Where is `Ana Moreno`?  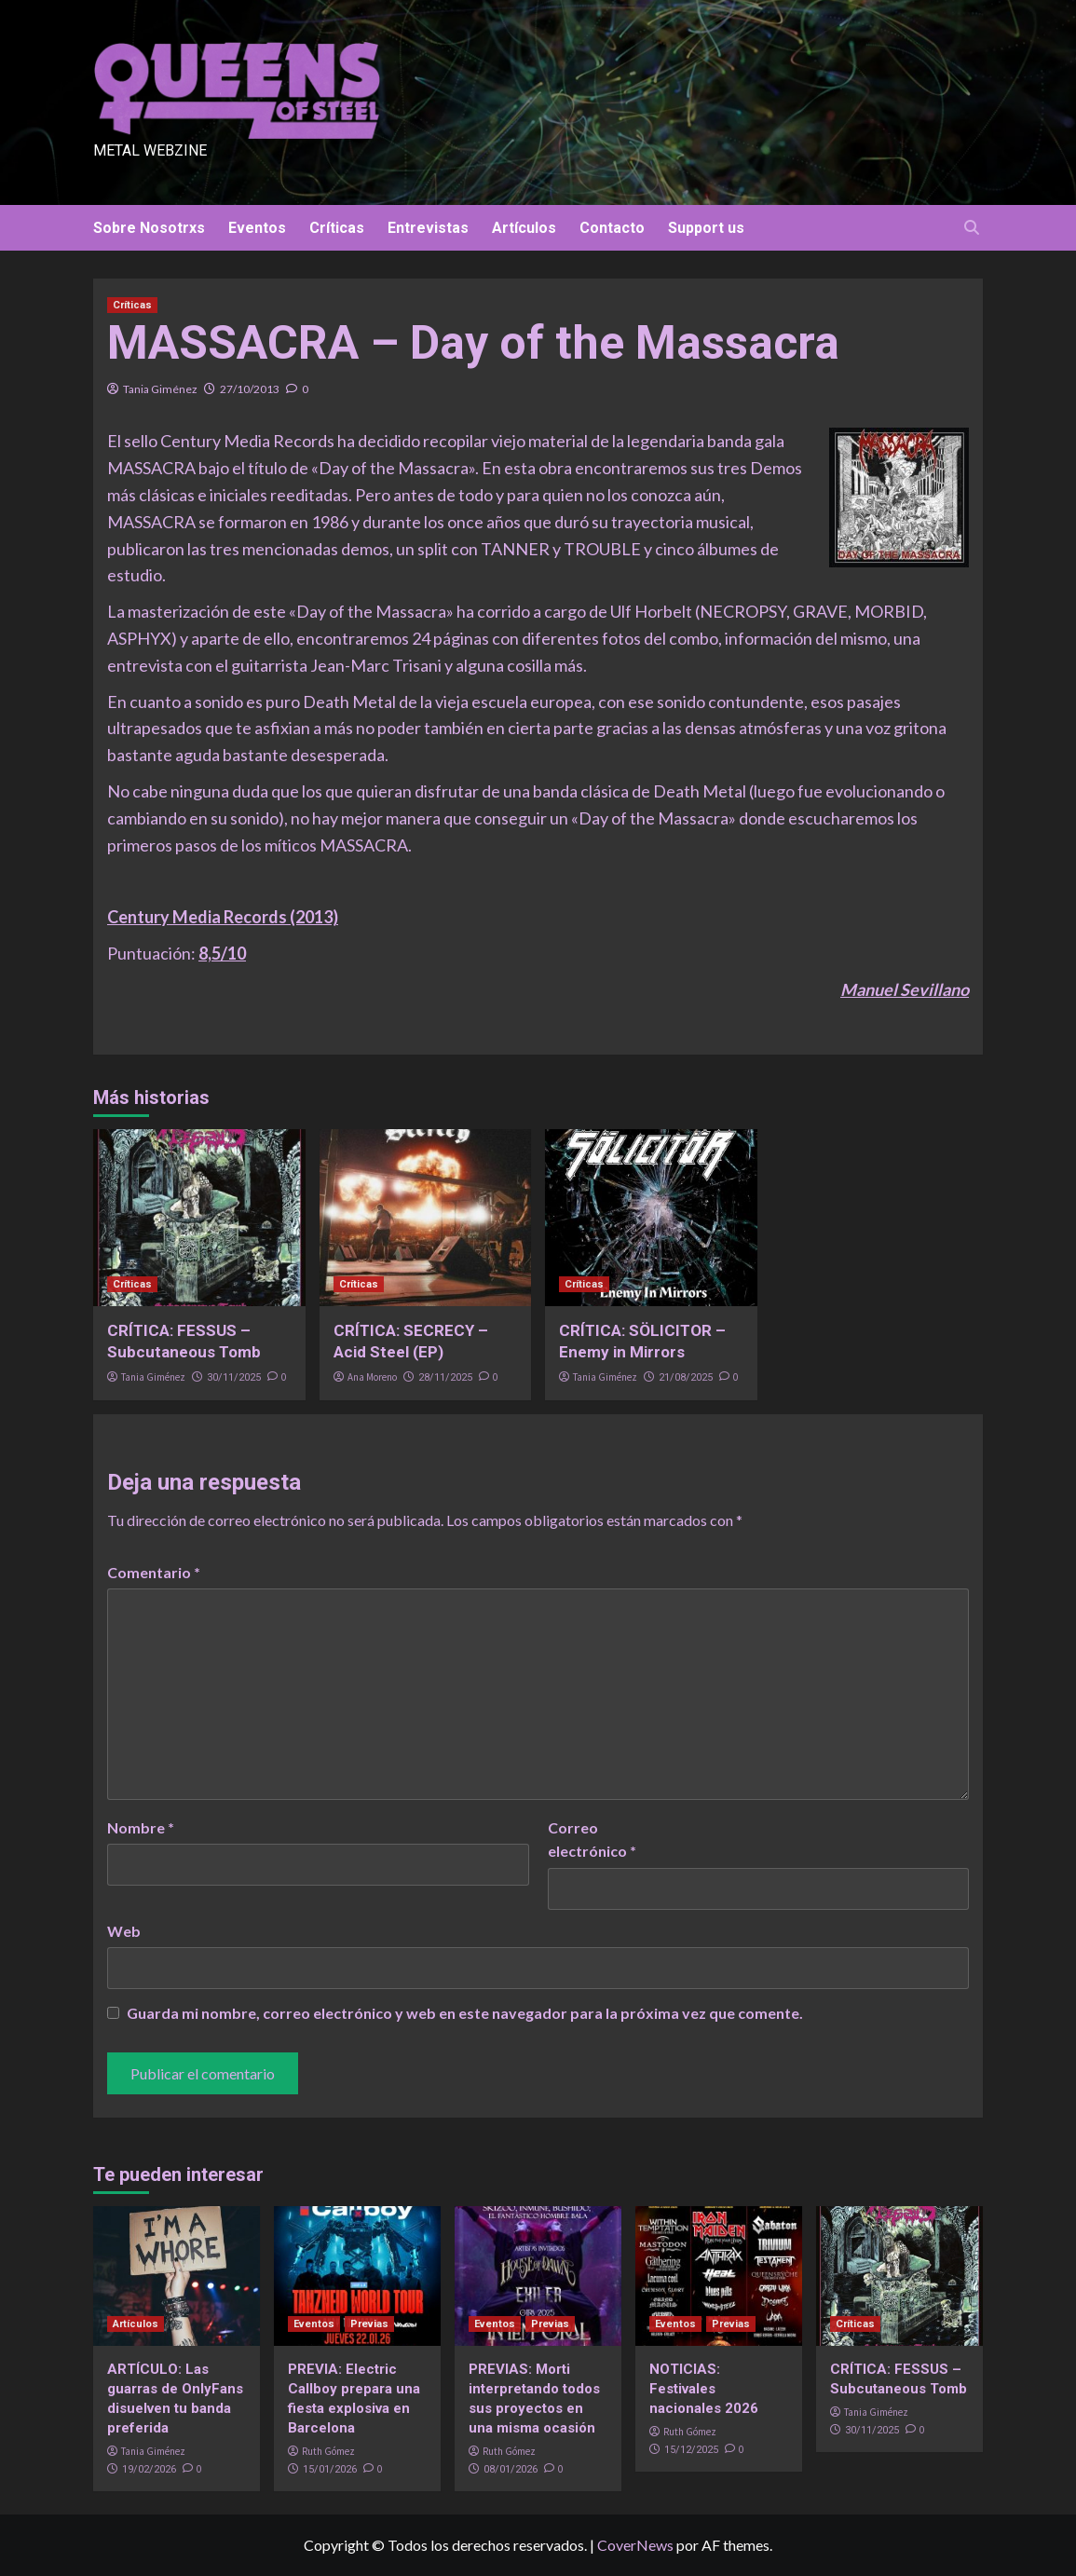
Ana Moreno is located at coordinates (372, 1376).